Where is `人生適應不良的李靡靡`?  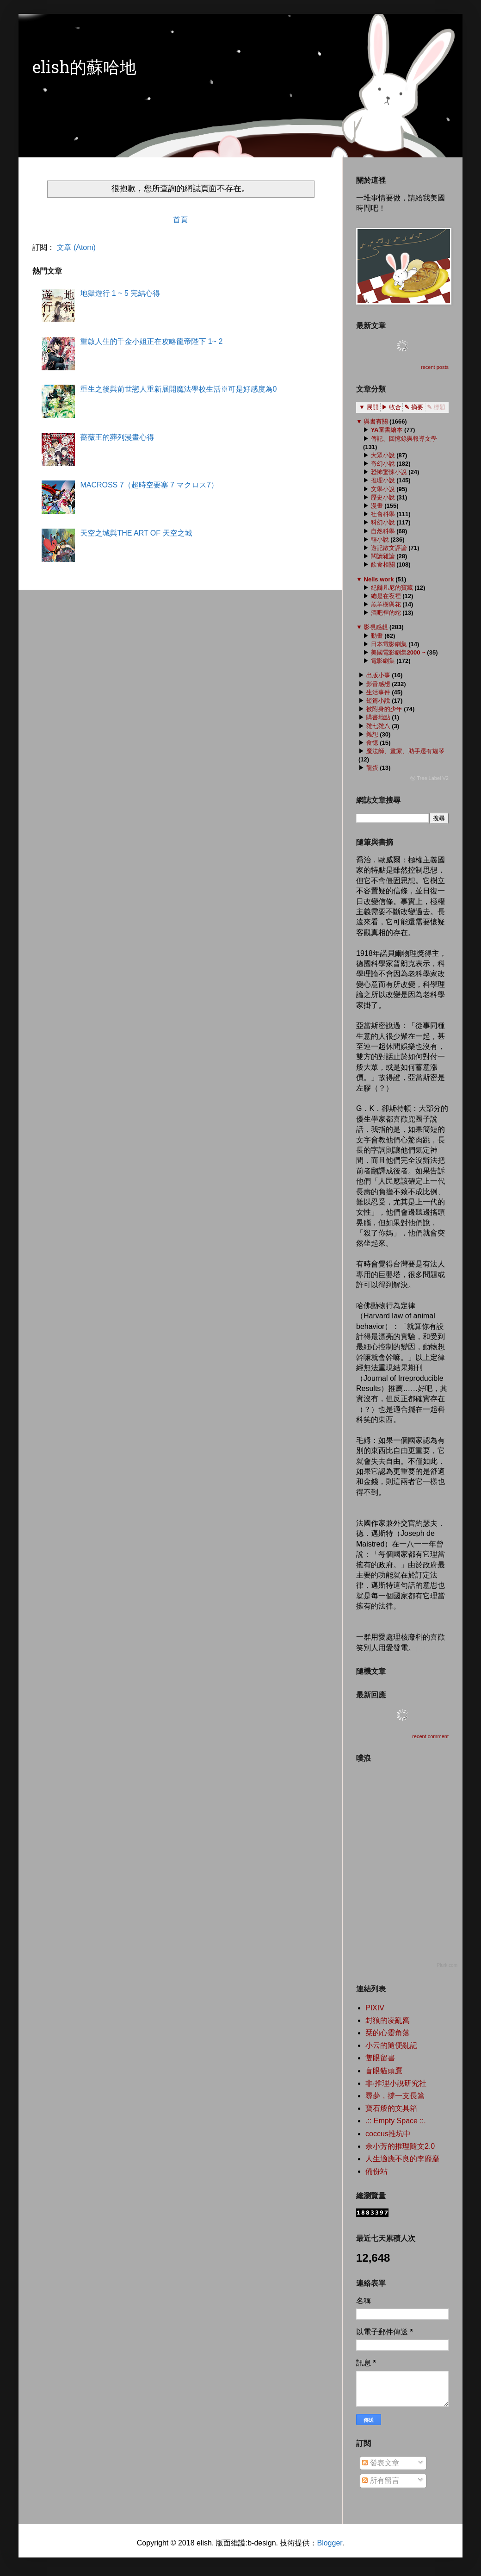 人生適應不良的李靡靡 is located at coordinates (402, 2159).